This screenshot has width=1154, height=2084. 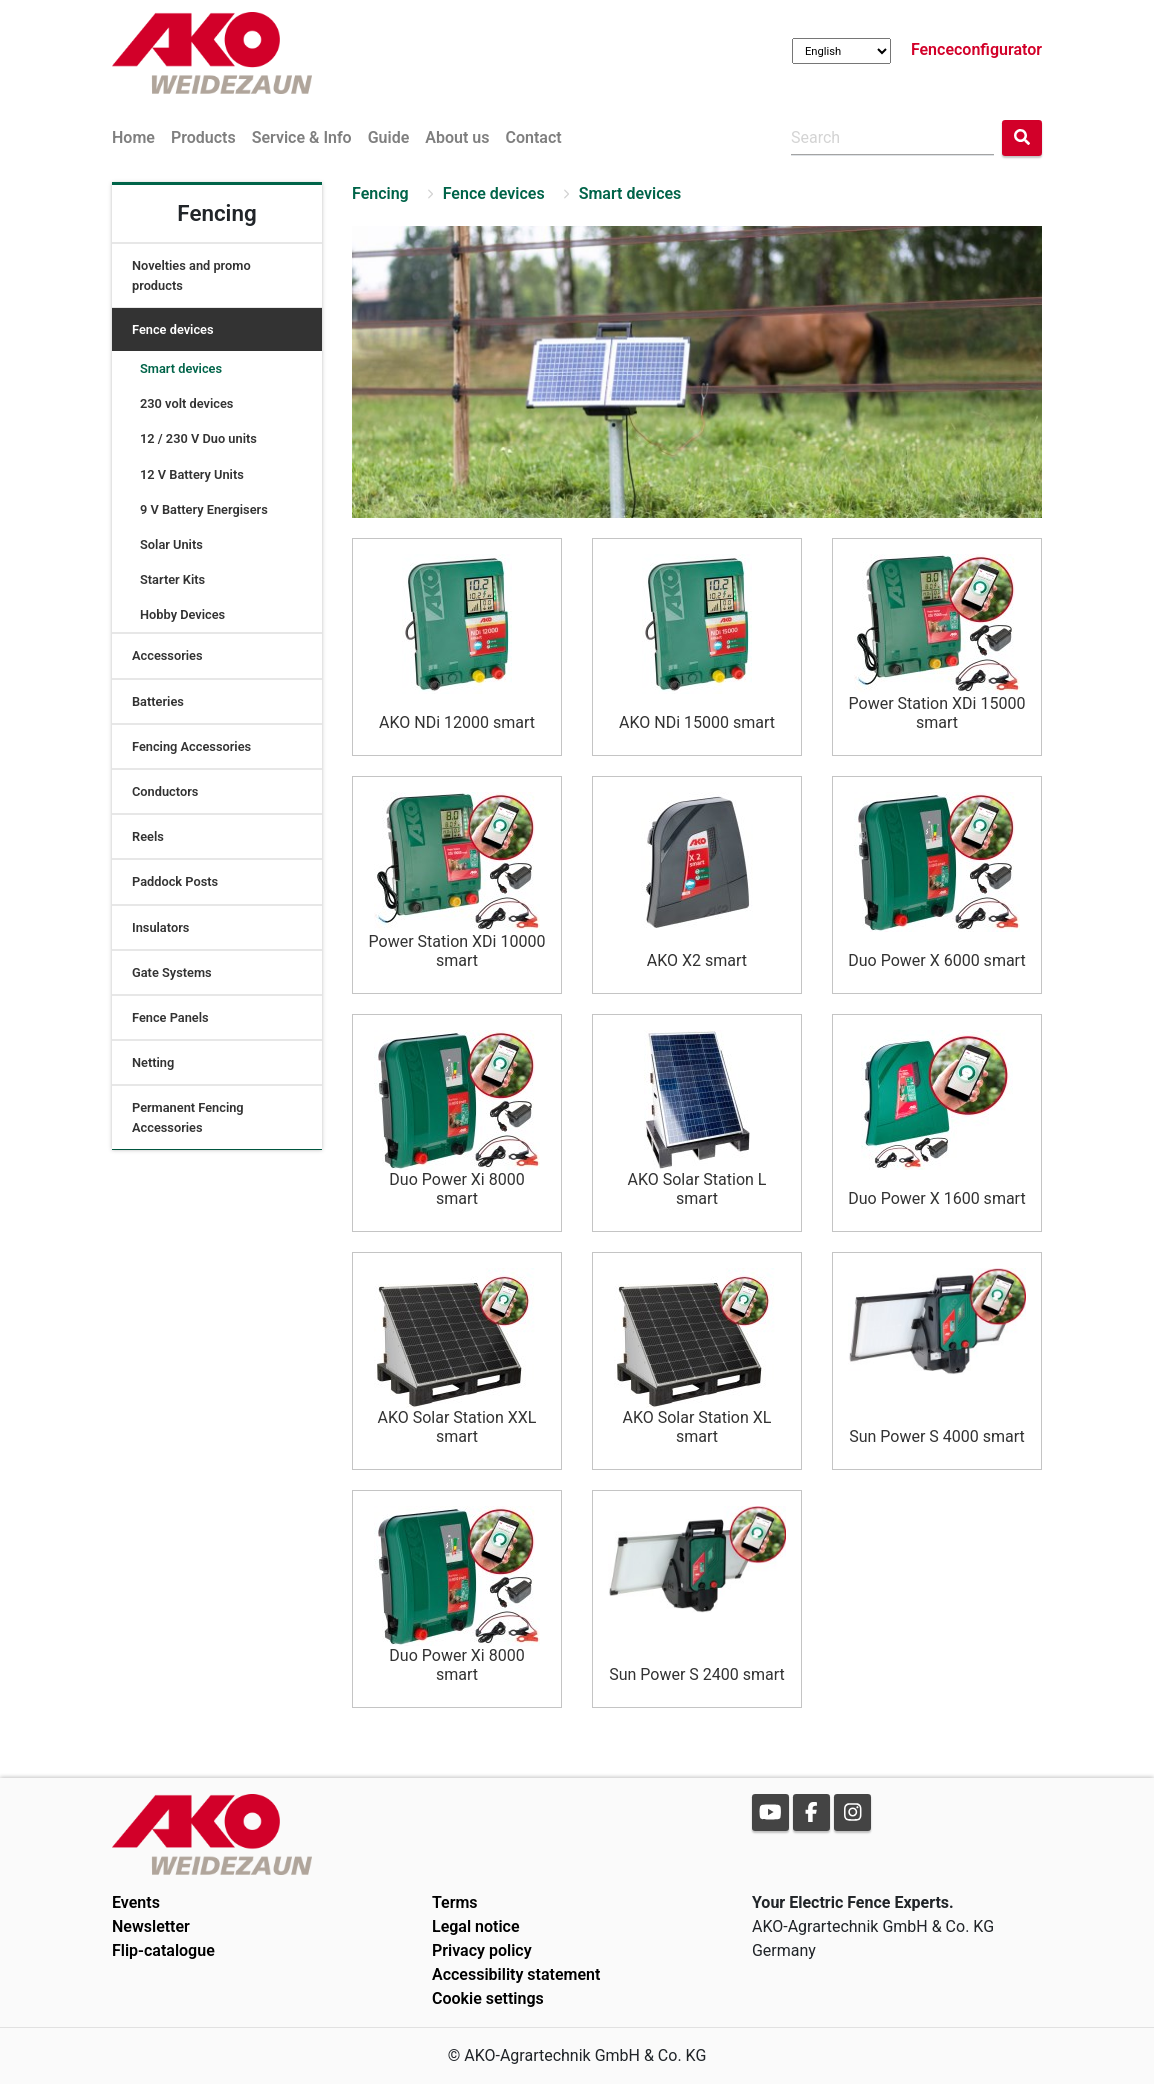 What do you see at coordinates (172, 579) in the screenshot?
I see `Starter Kits` at bounding box center [172, 579].